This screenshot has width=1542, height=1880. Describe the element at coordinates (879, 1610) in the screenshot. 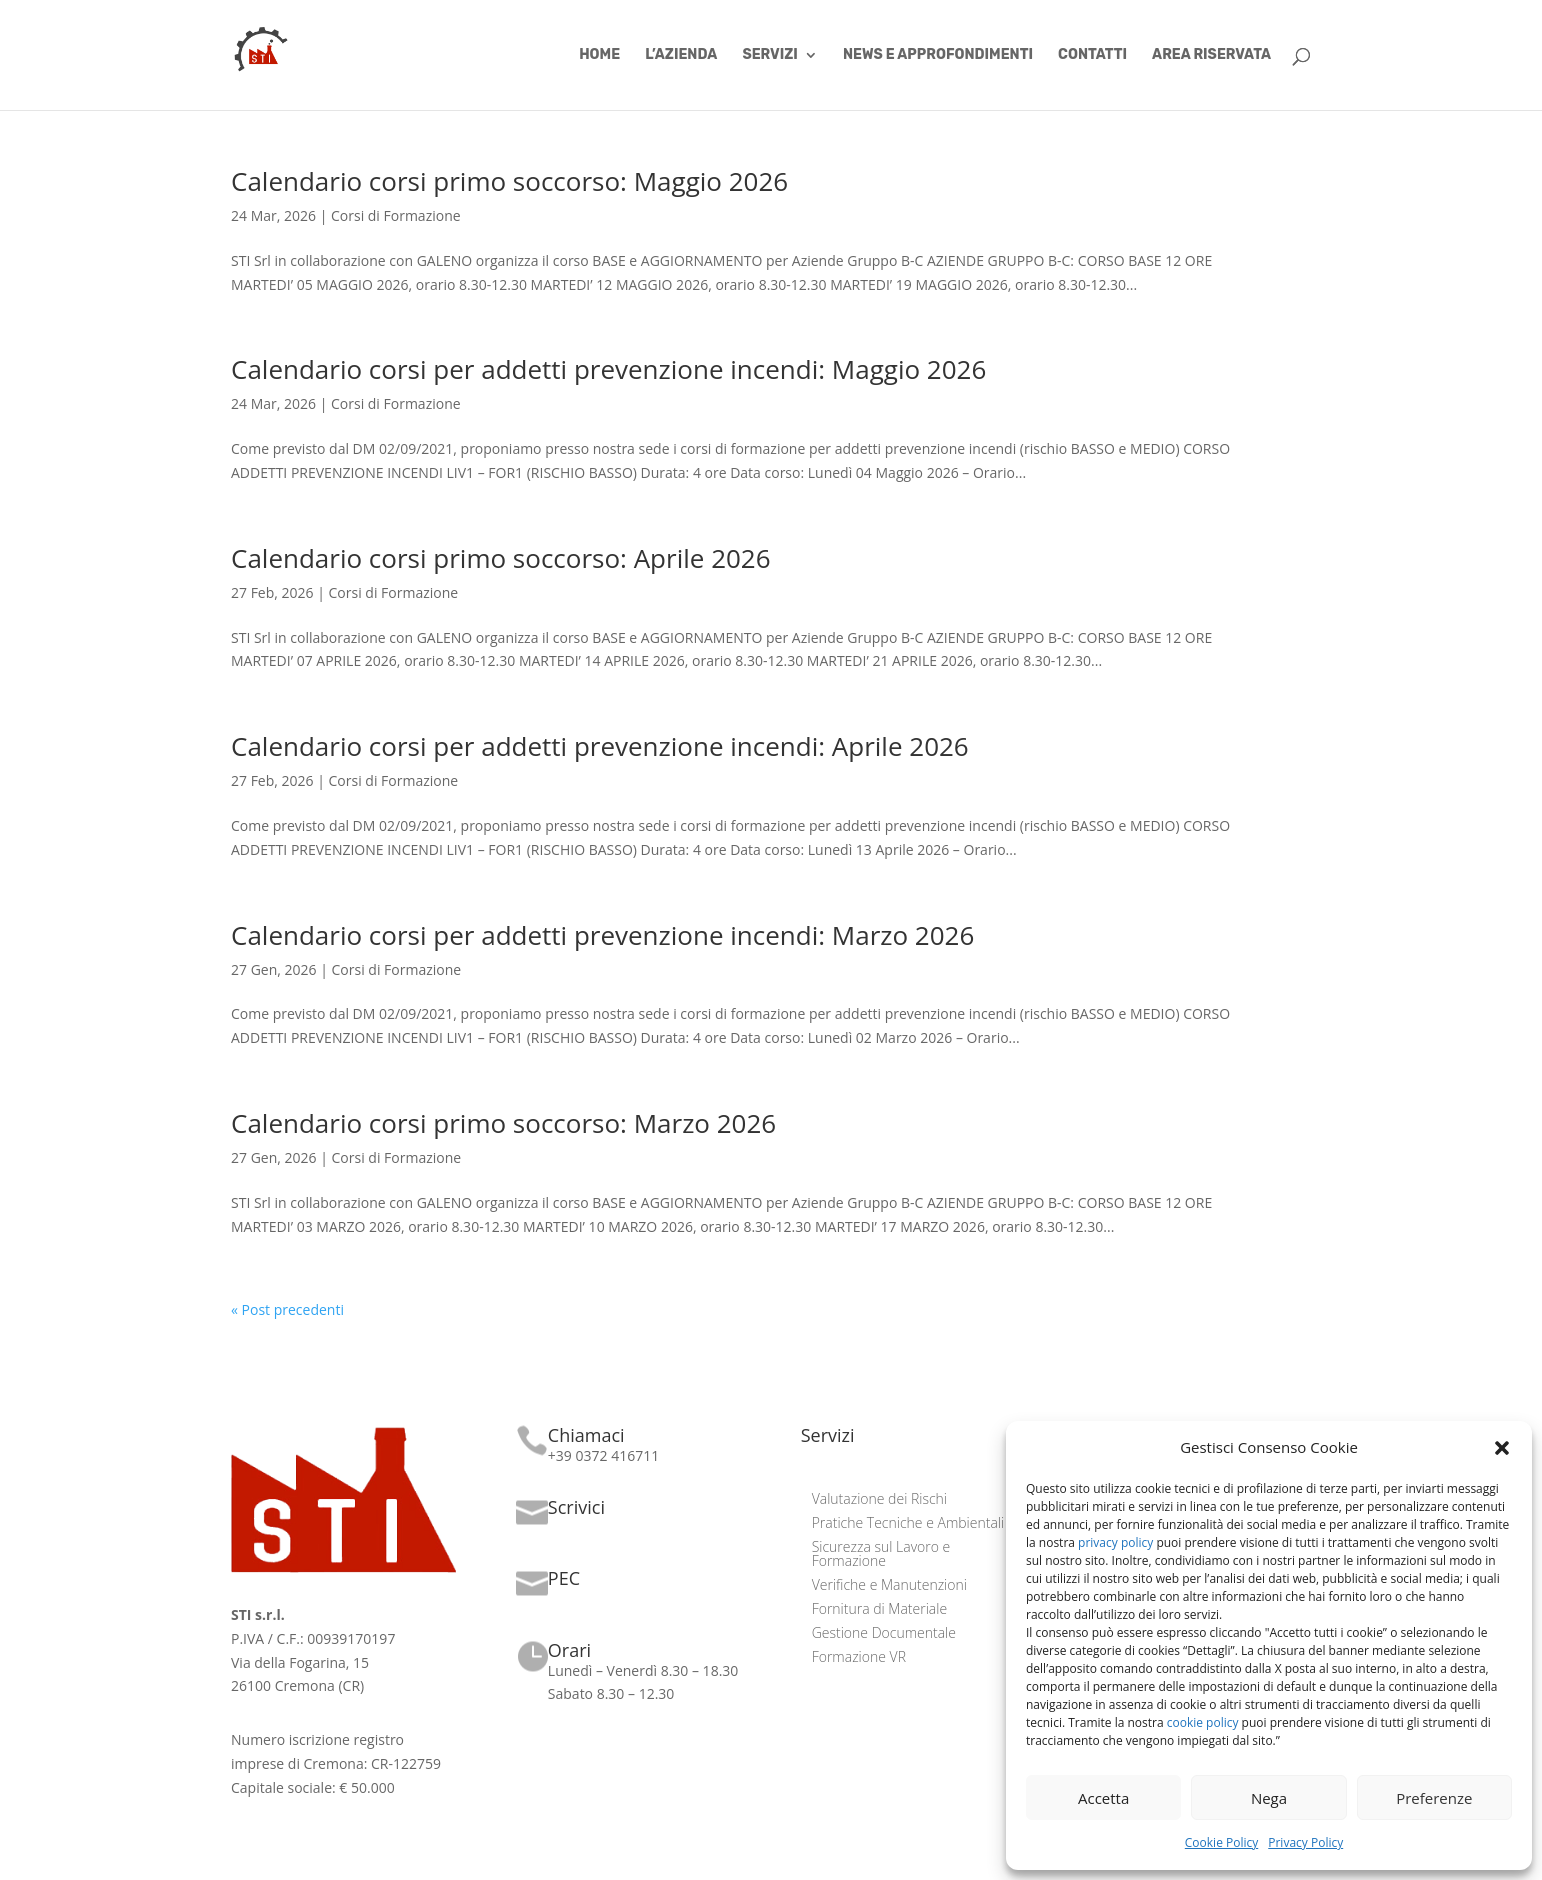

I see `Fornitura di Materiale` at that location.